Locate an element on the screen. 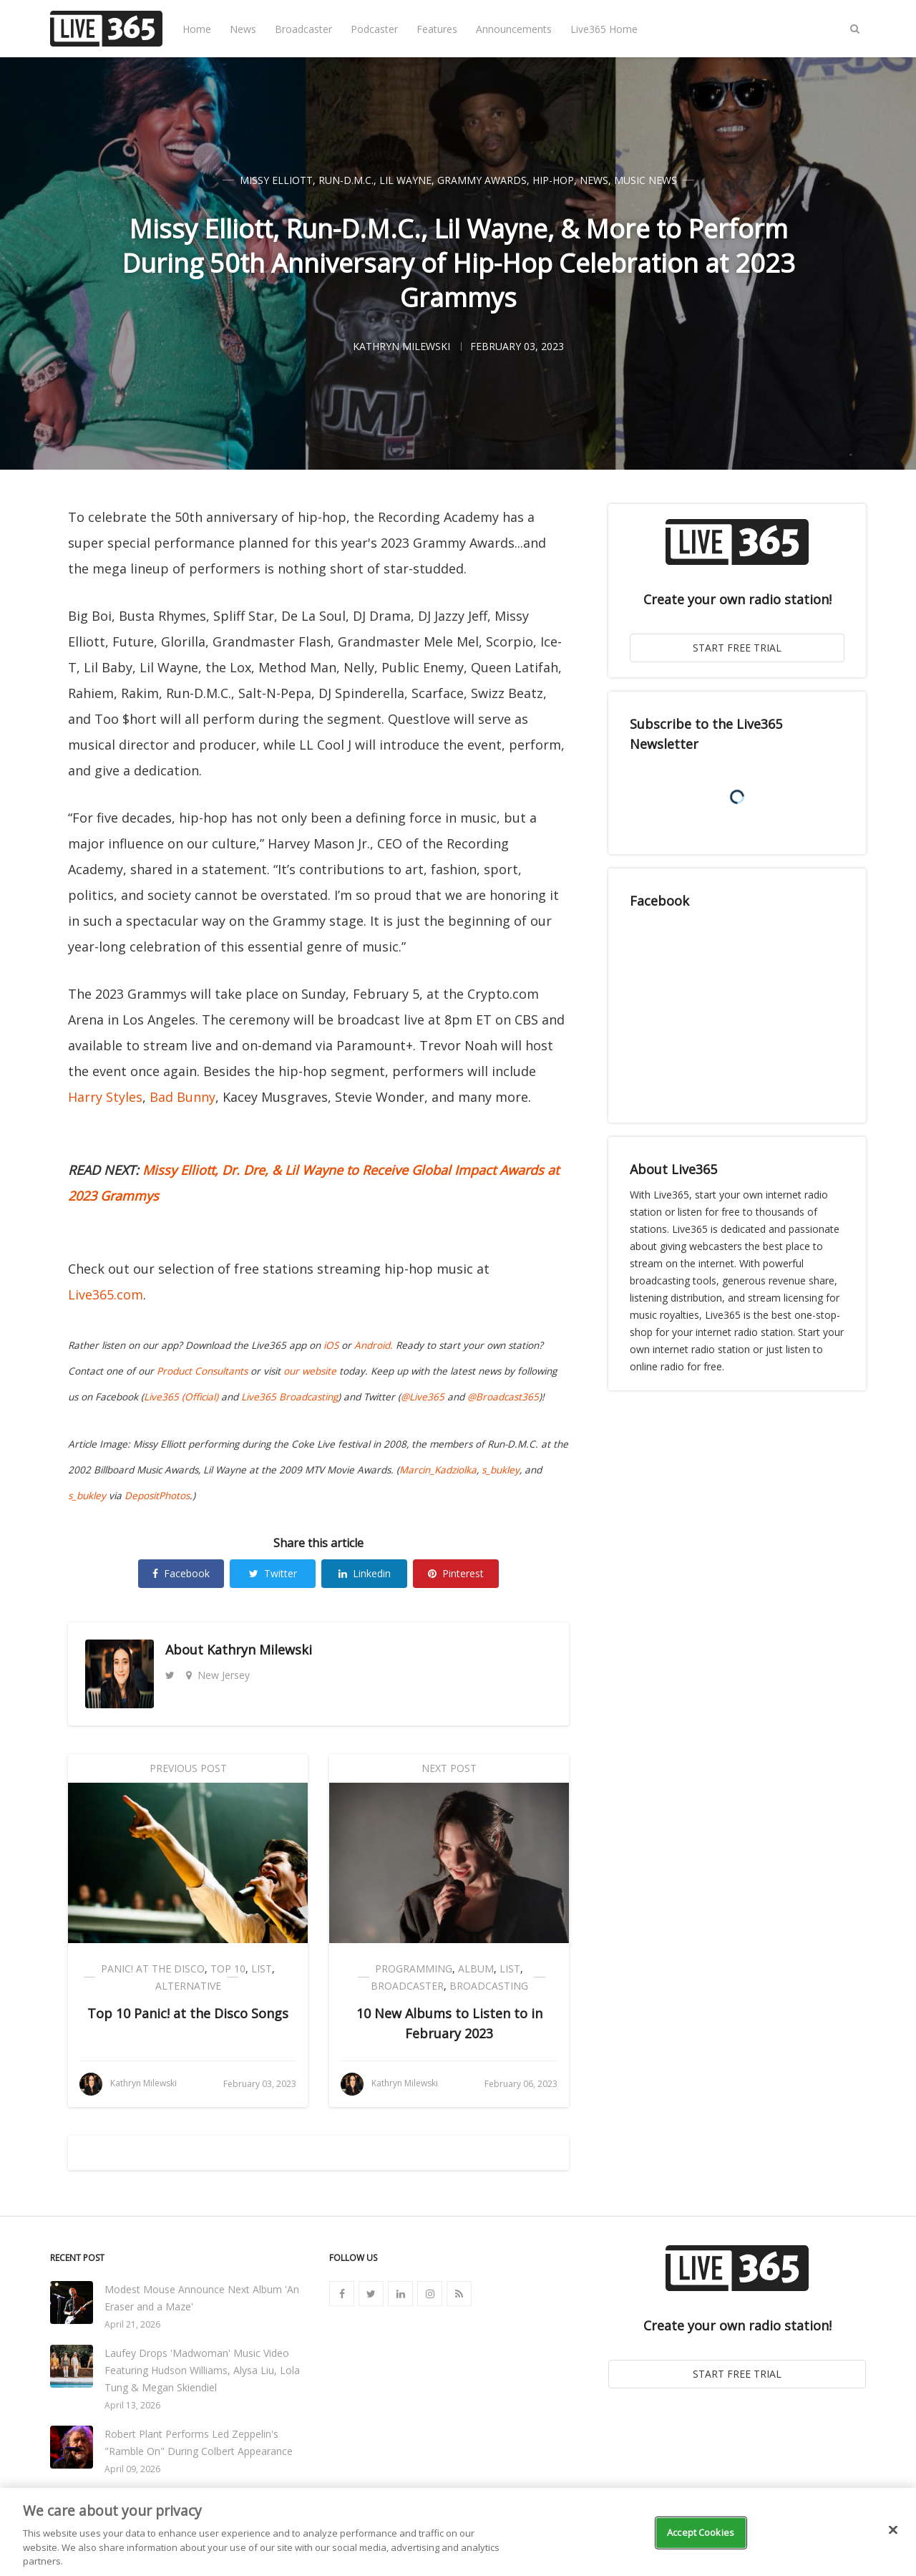  Harry Styles is located at coordinates (105, 1096).